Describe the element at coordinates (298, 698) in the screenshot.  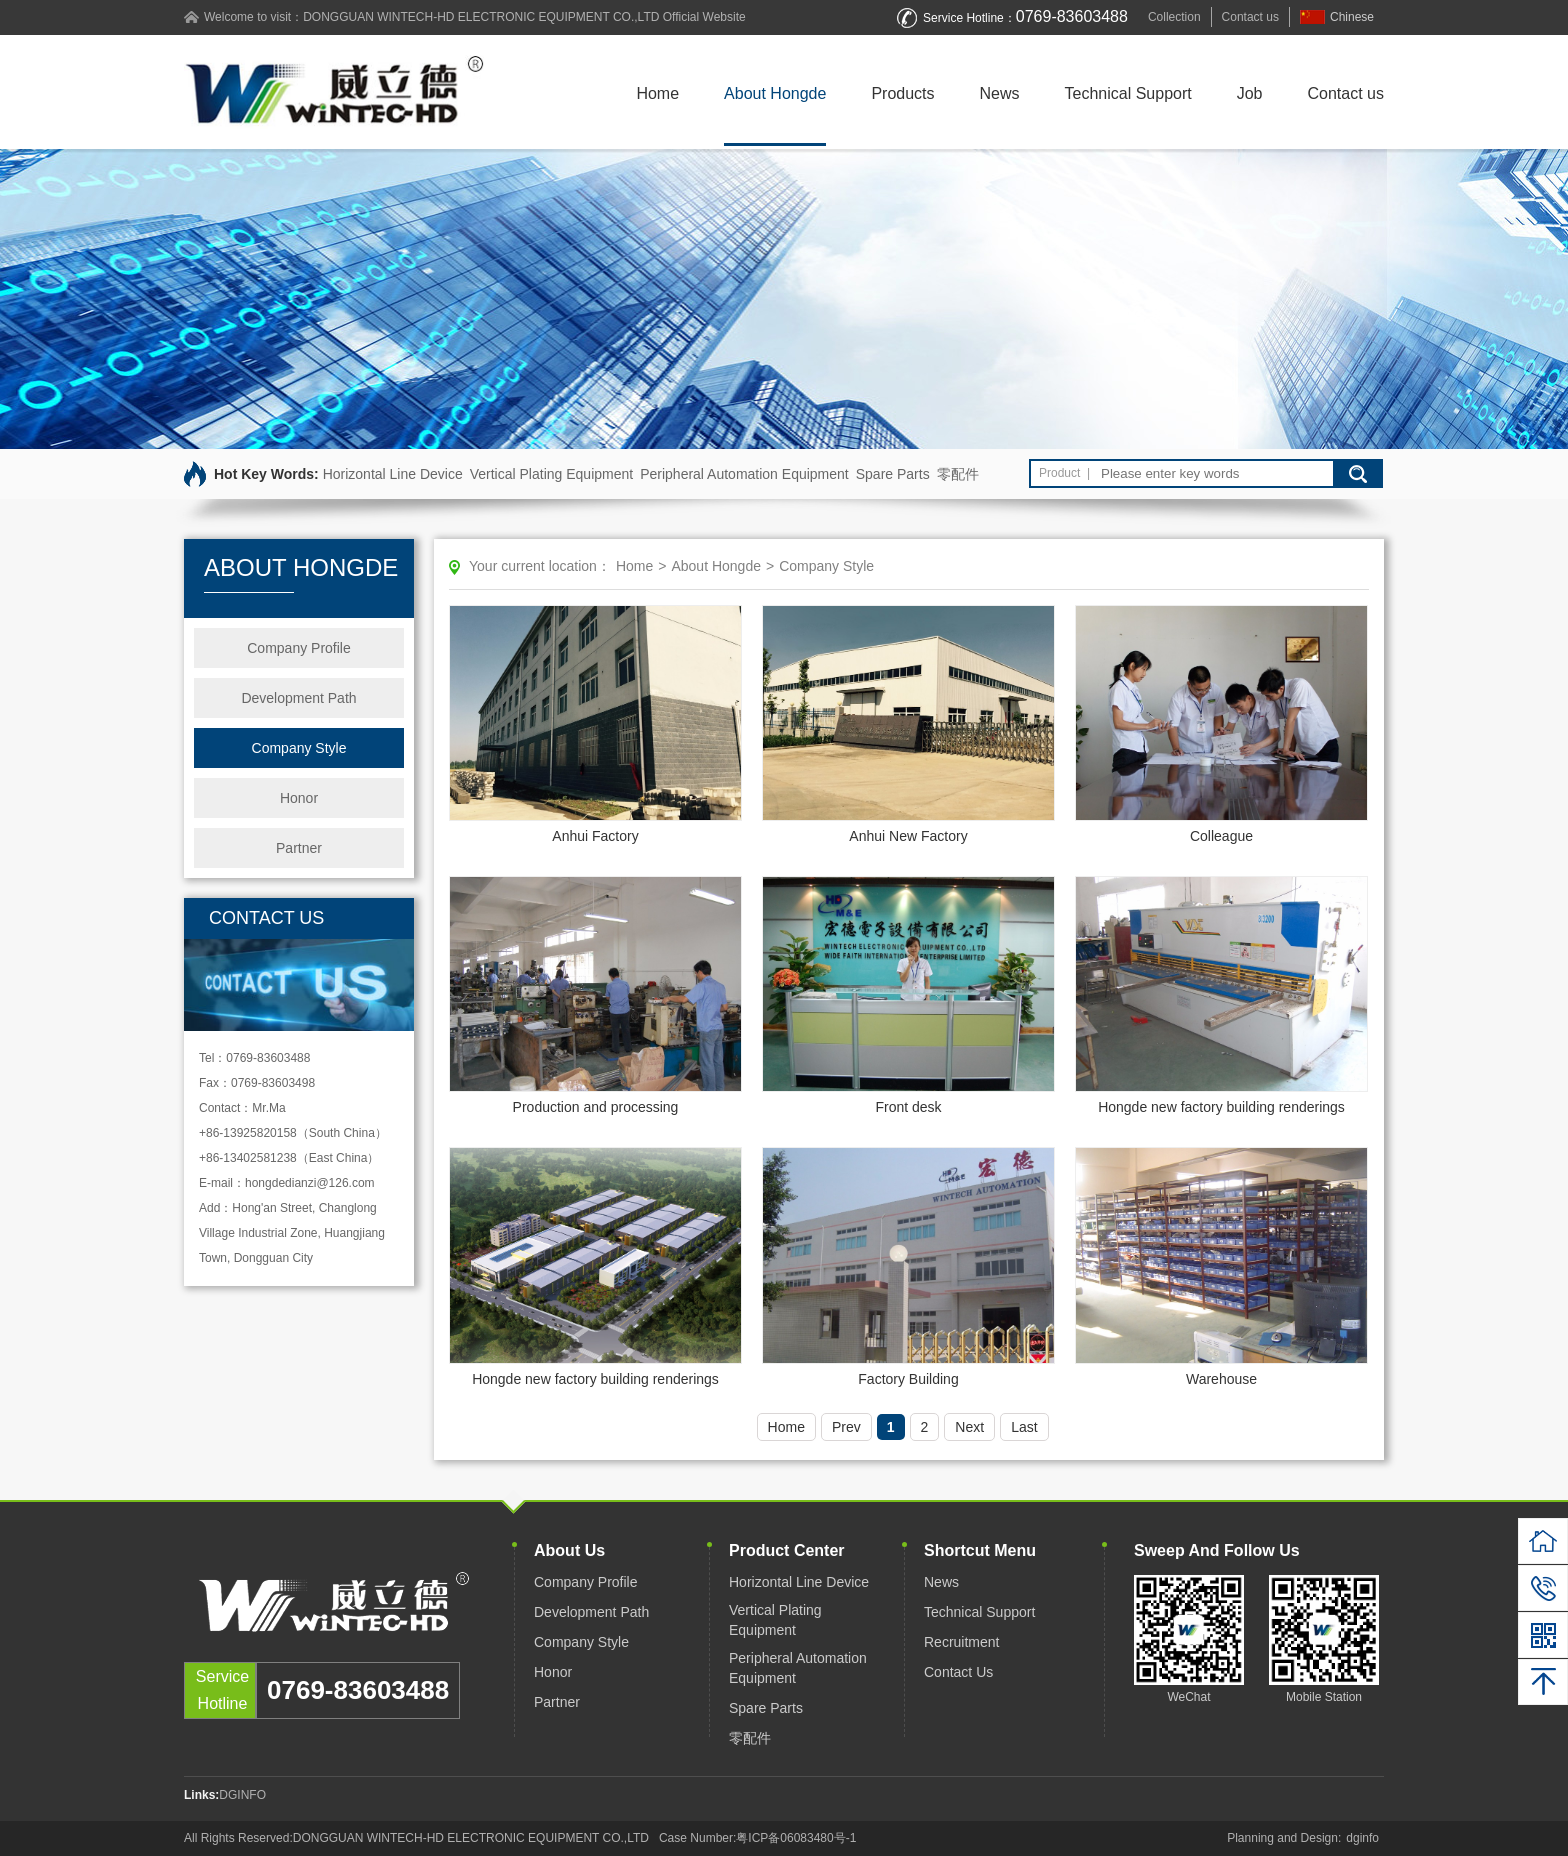
I see `Development Path` at that location.